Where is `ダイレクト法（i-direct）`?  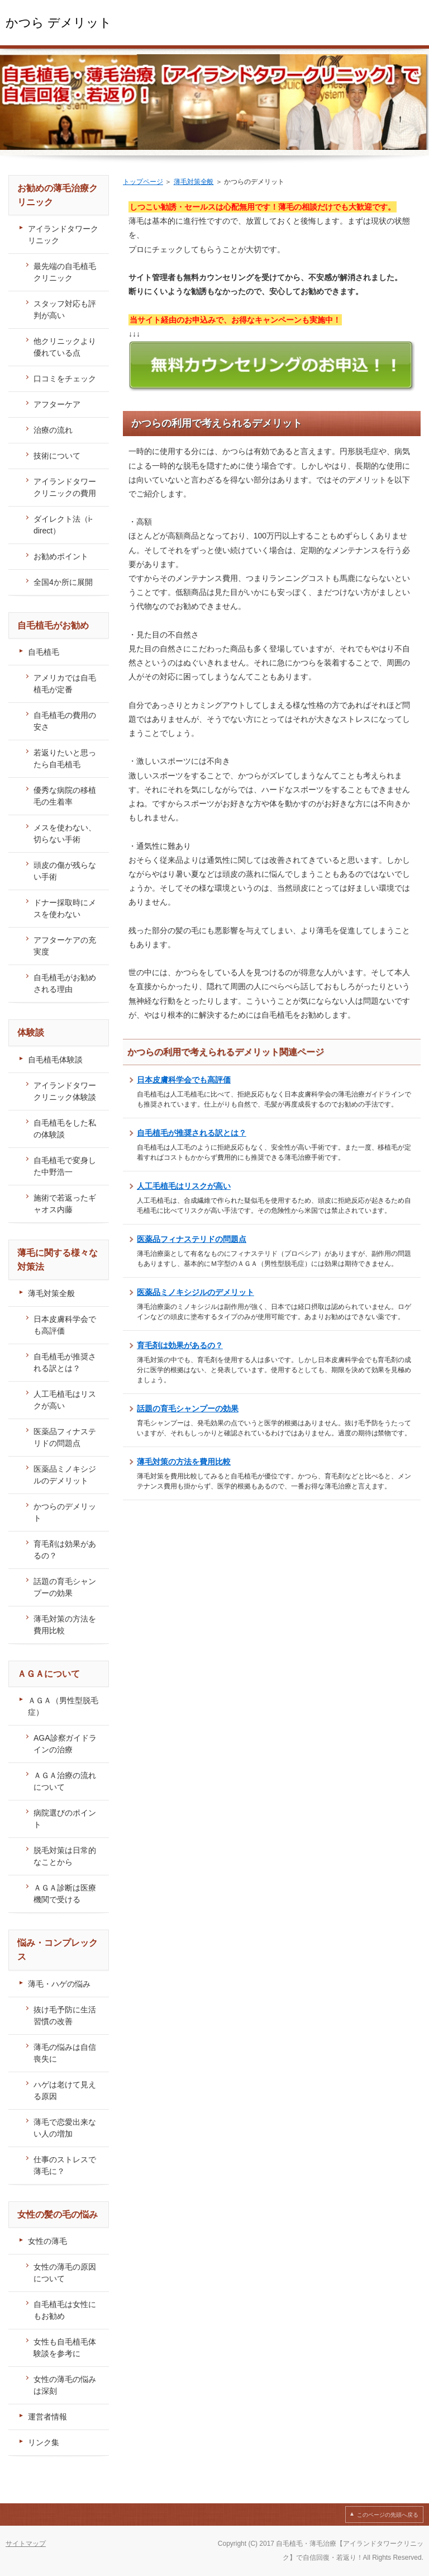 ダイレクト法（i-direct） is located at coordinates (63, 524).